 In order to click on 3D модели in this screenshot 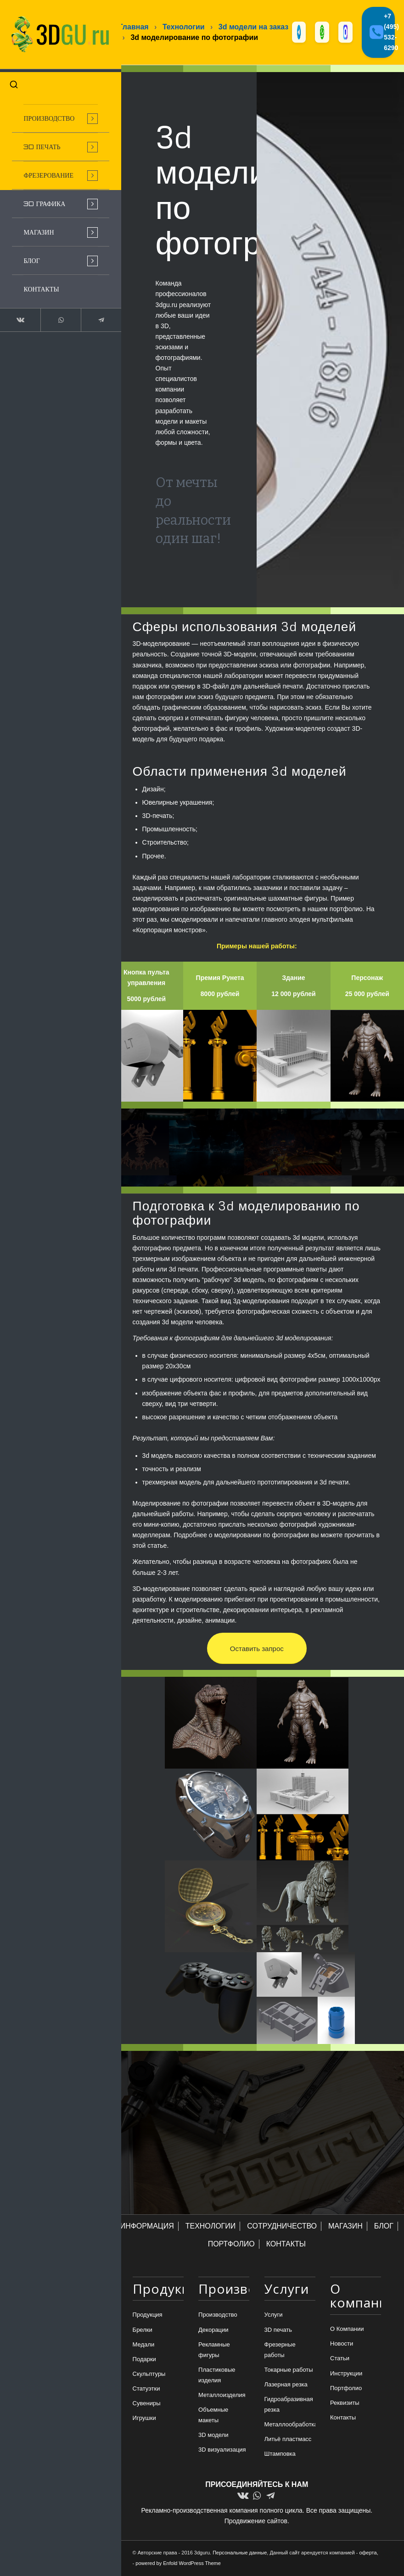, I will do `click(213, 2435)`.